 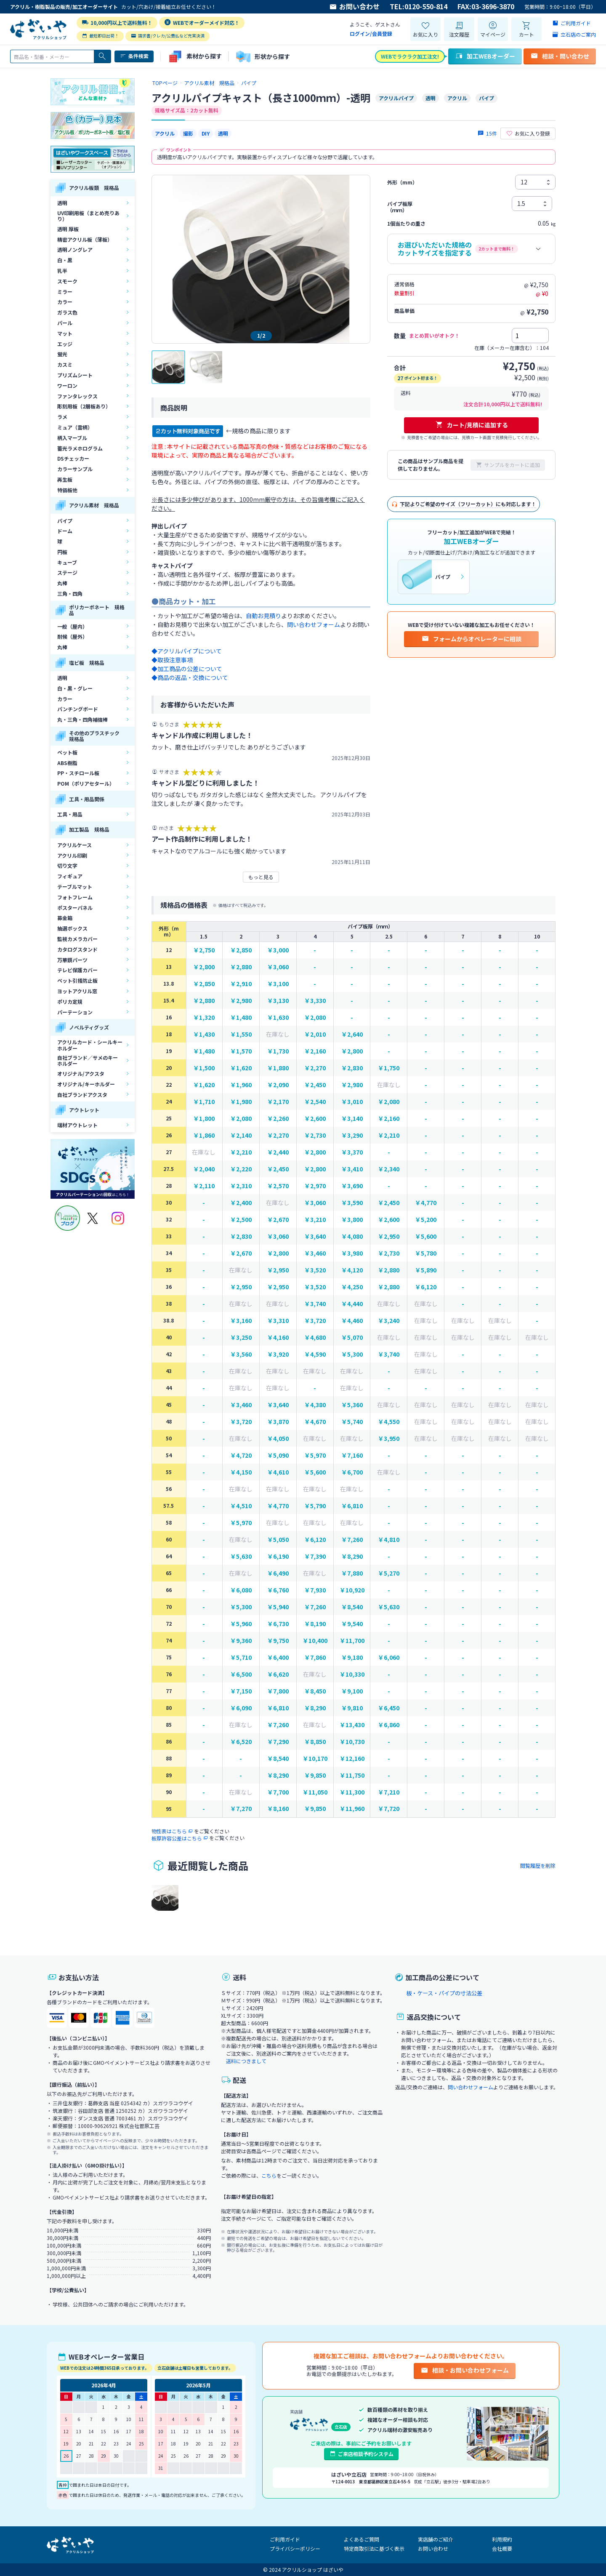 I want to click on ￥4,440, so click(x=352, y=1303).